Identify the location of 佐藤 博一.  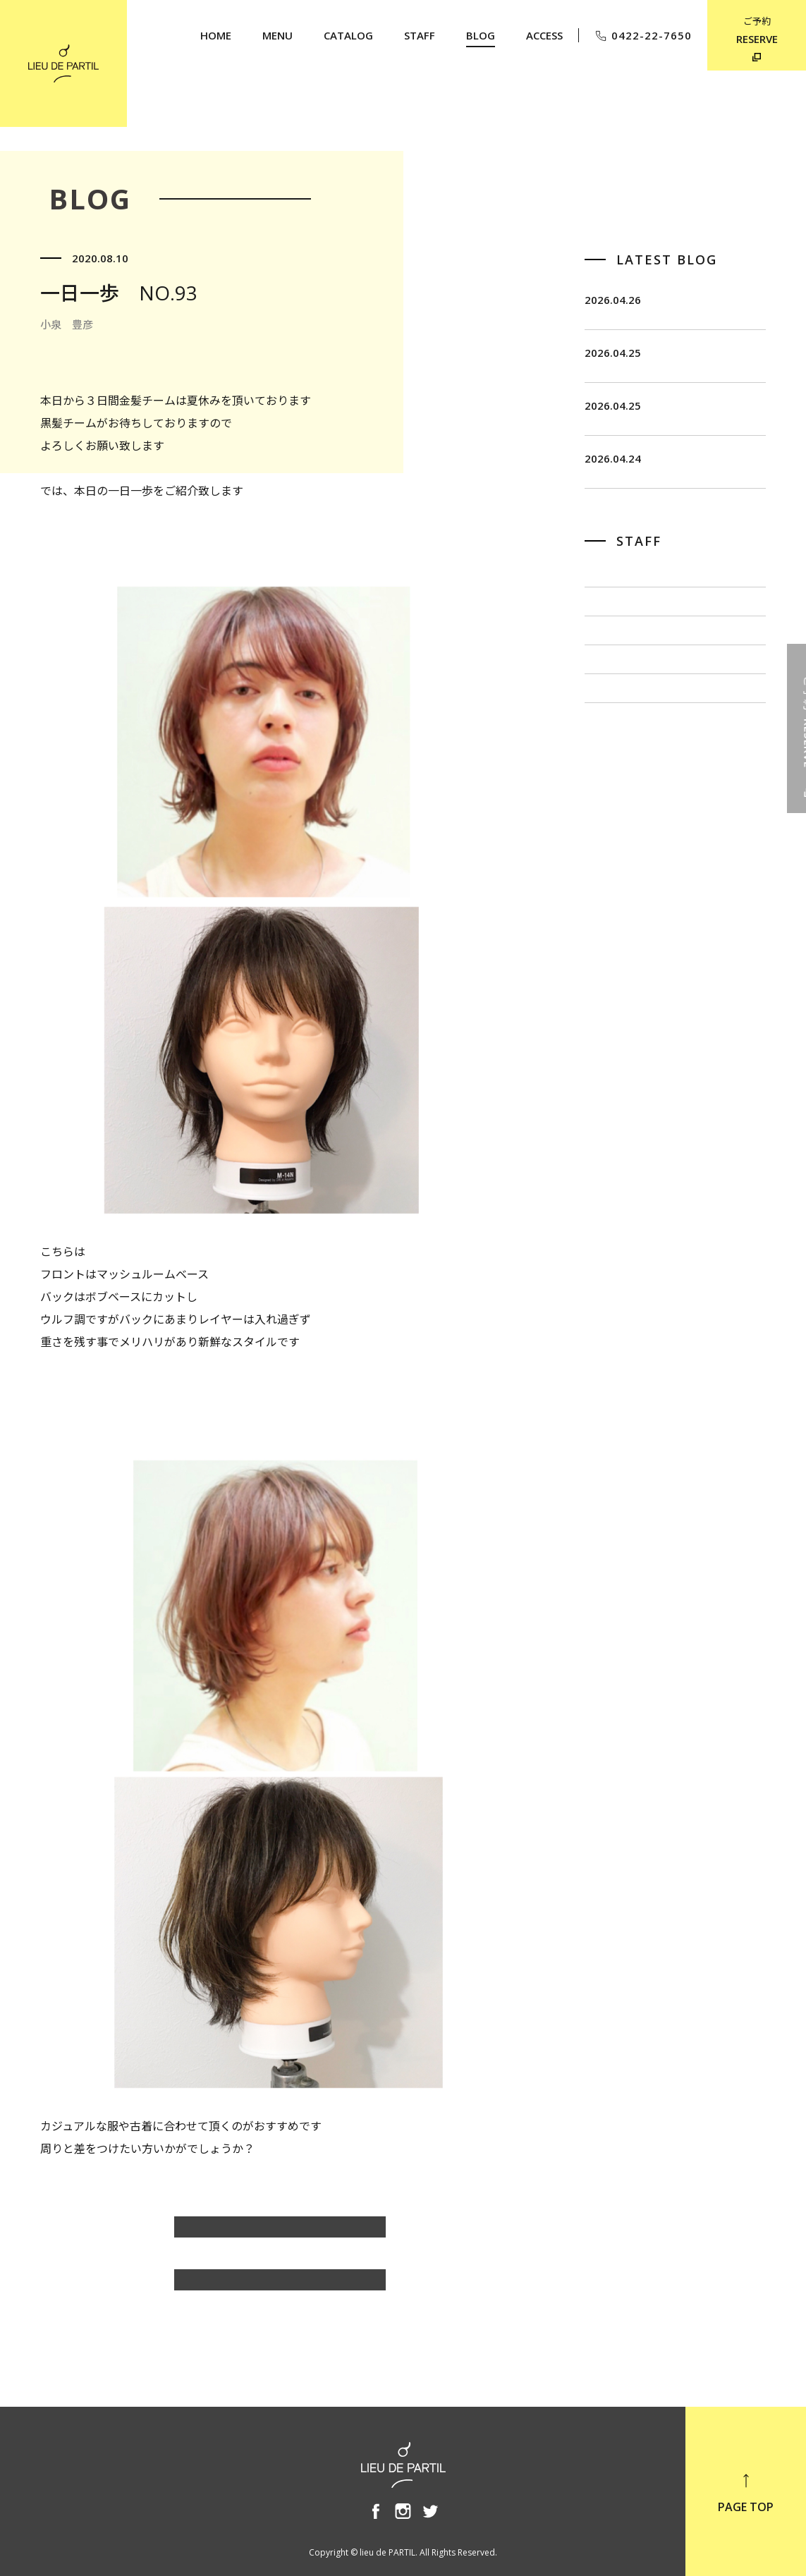
(613, 718).